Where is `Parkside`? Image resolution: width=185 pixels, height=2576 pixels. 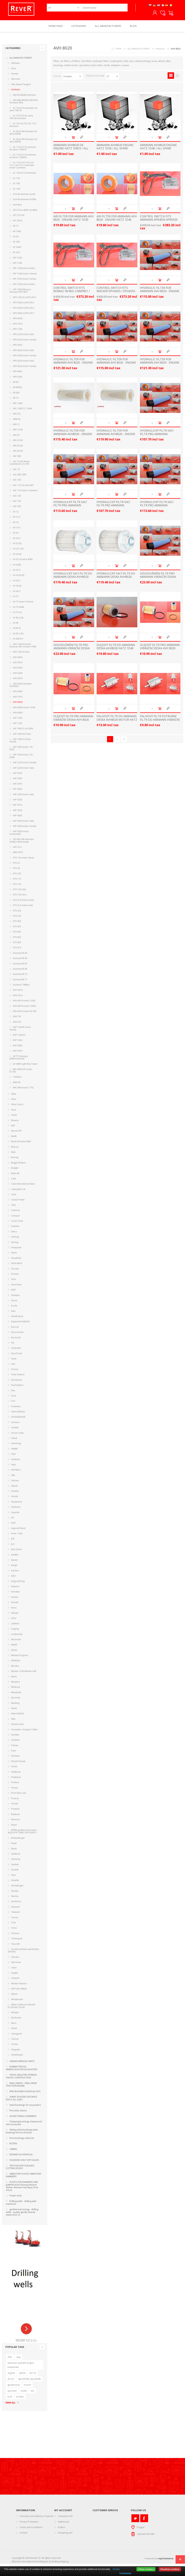 Parkside is located at coordinates (15, 1742).